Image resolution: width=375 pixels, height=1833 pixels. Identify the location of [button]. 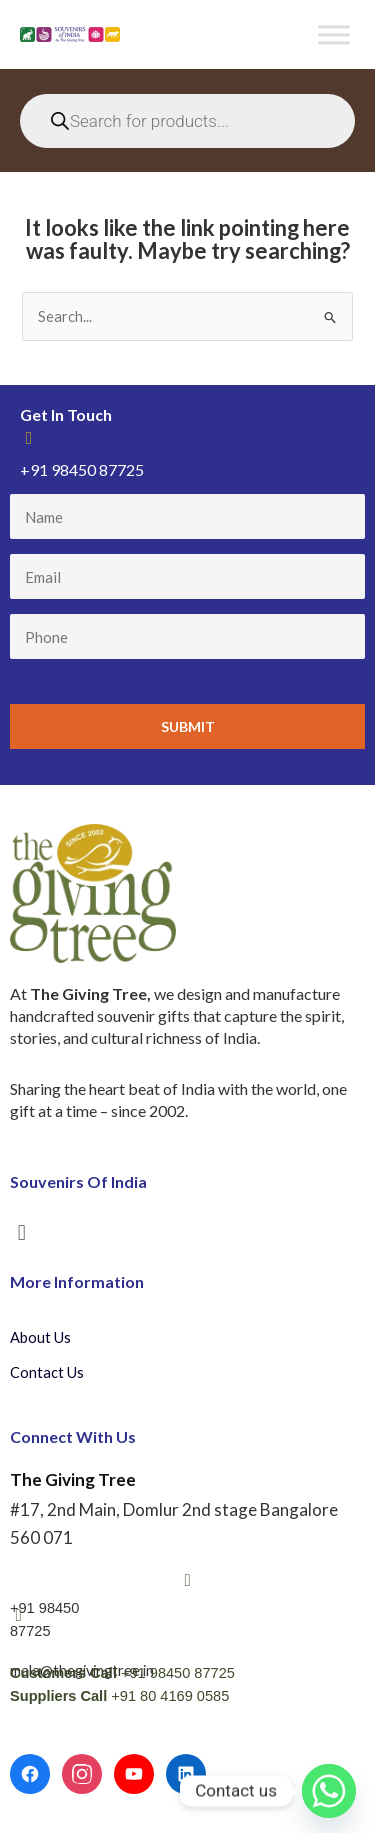
(21, 1232).